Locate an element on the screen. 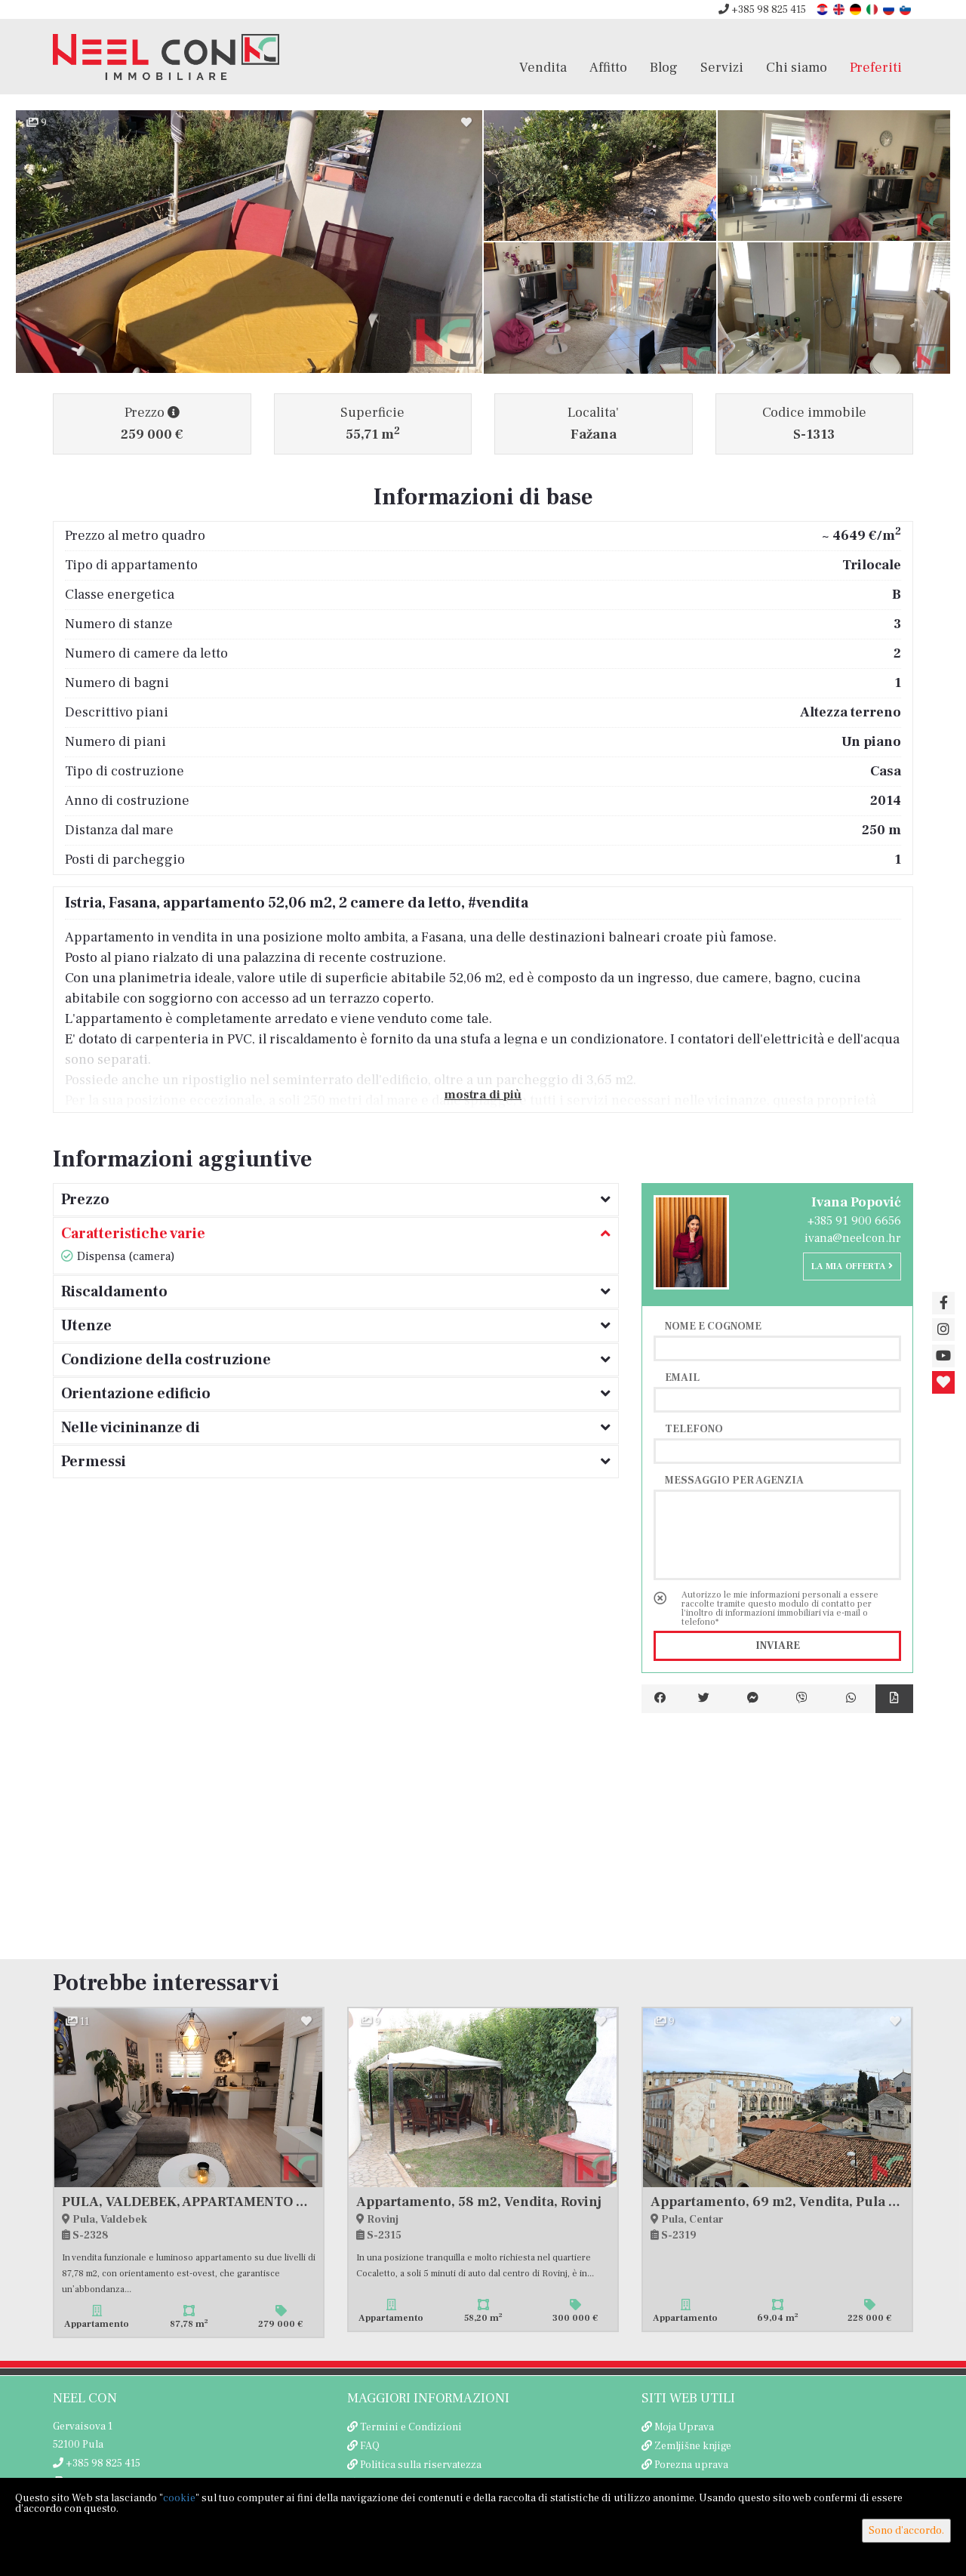 The height and width of the screenshot is (2576, 966). +385 98 825 415 is located at coordinates (762, 10).